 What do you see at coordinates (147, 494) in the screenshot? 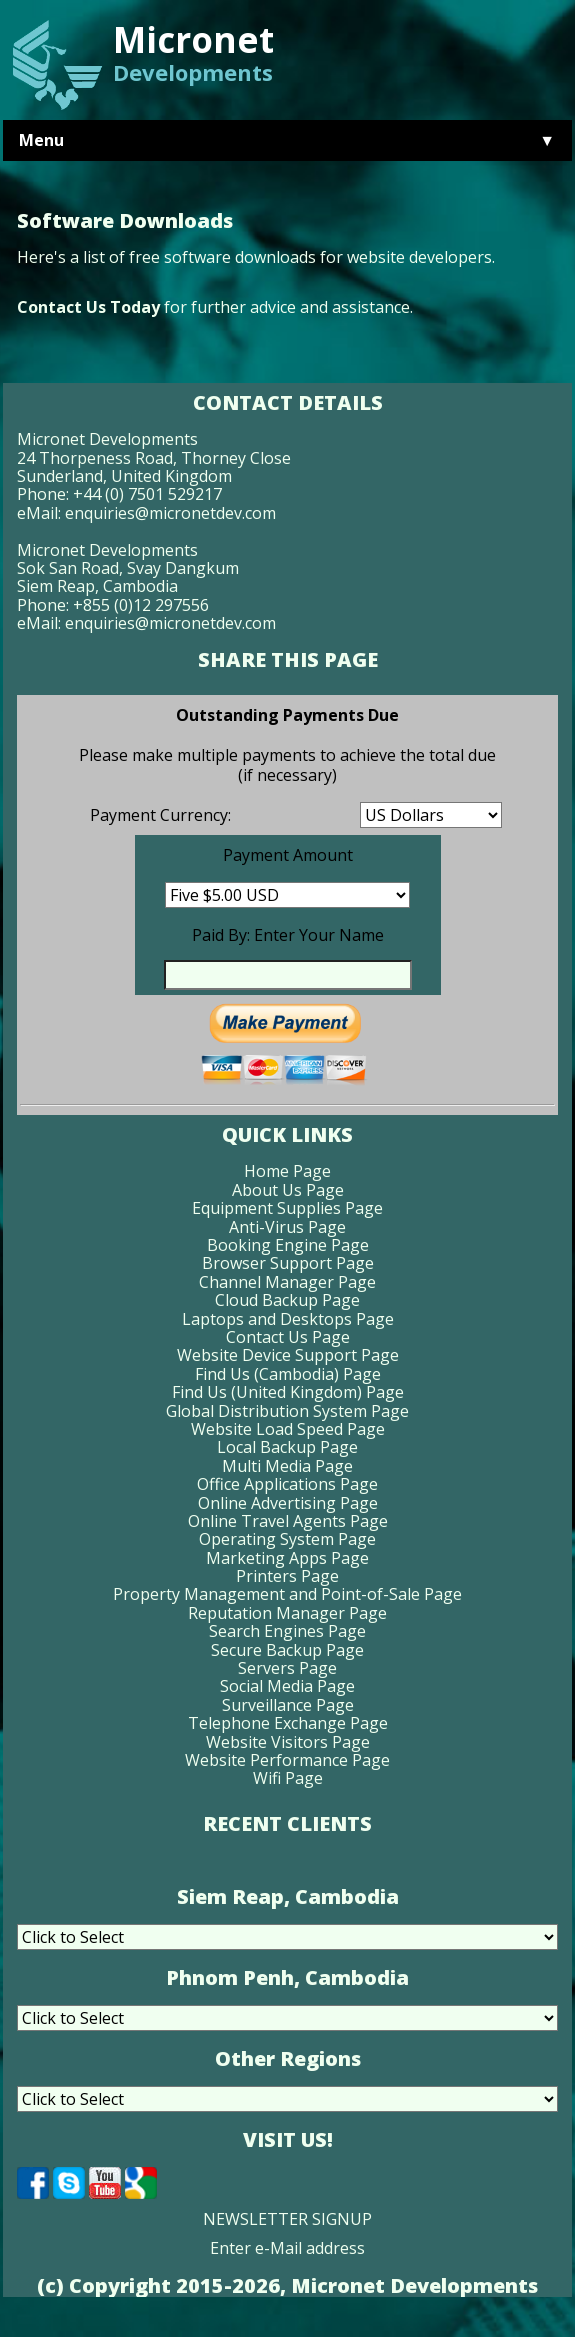
I see `+44 (0) 7501 529217` at bounding box center [147, 494].